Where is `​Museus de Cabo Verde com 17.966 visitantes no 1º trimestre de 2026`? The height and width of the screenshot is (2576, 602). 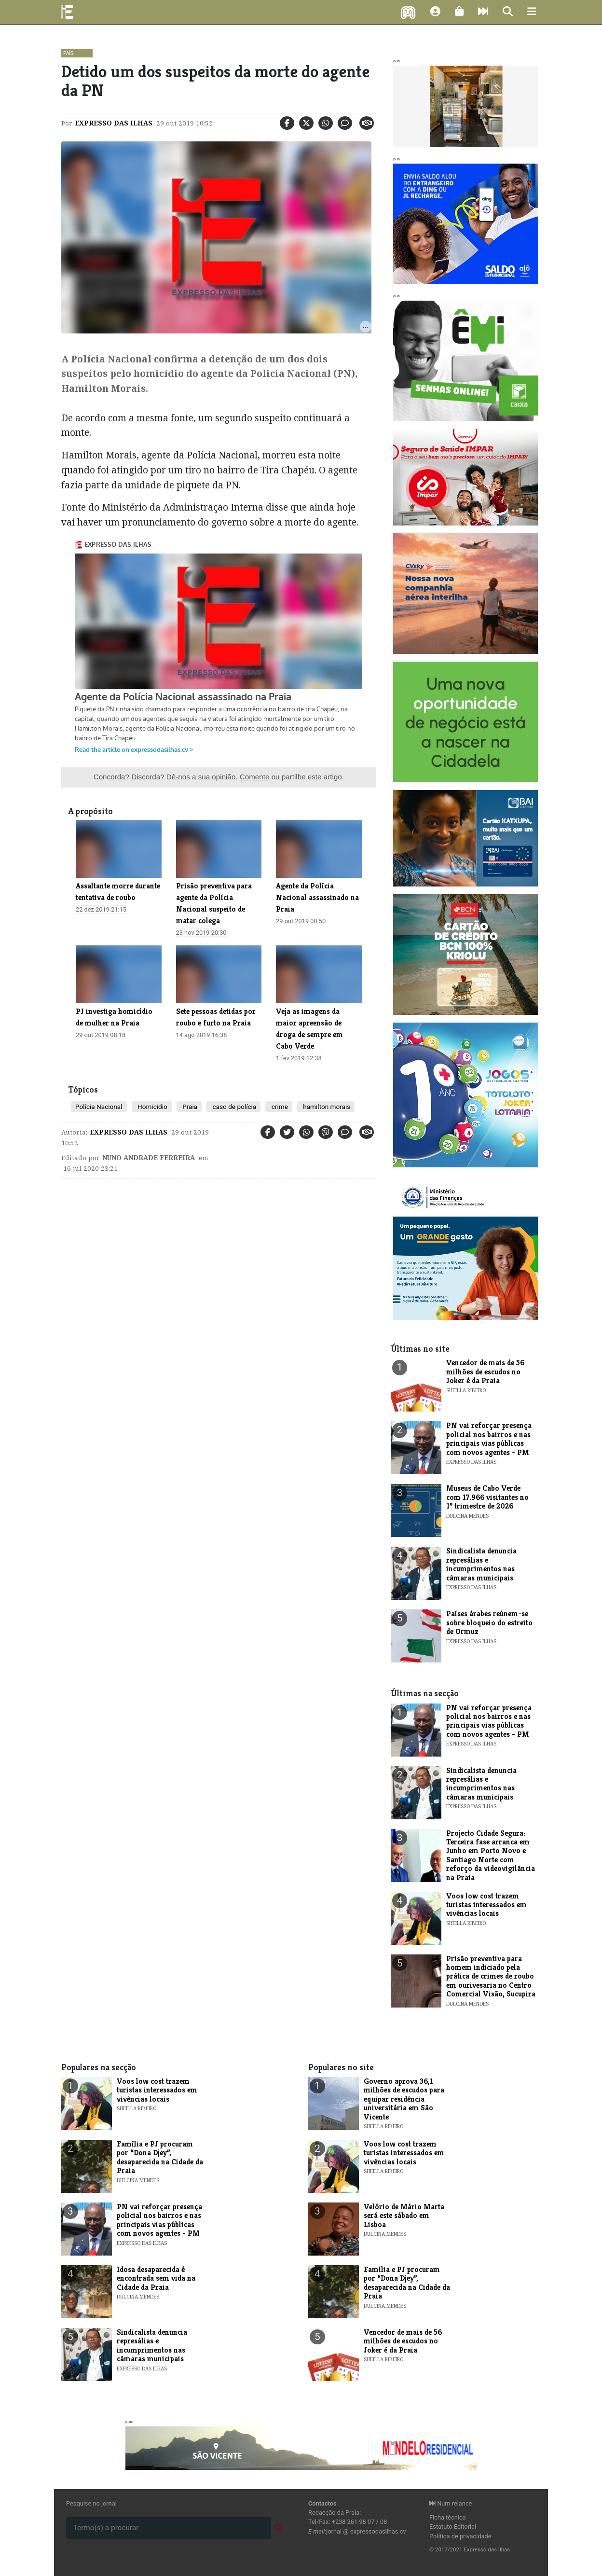
​Museus de Cabo Verde com 17.966 visitantes no 1º trimestre de 2026 is located at coordinates (487, 1497).